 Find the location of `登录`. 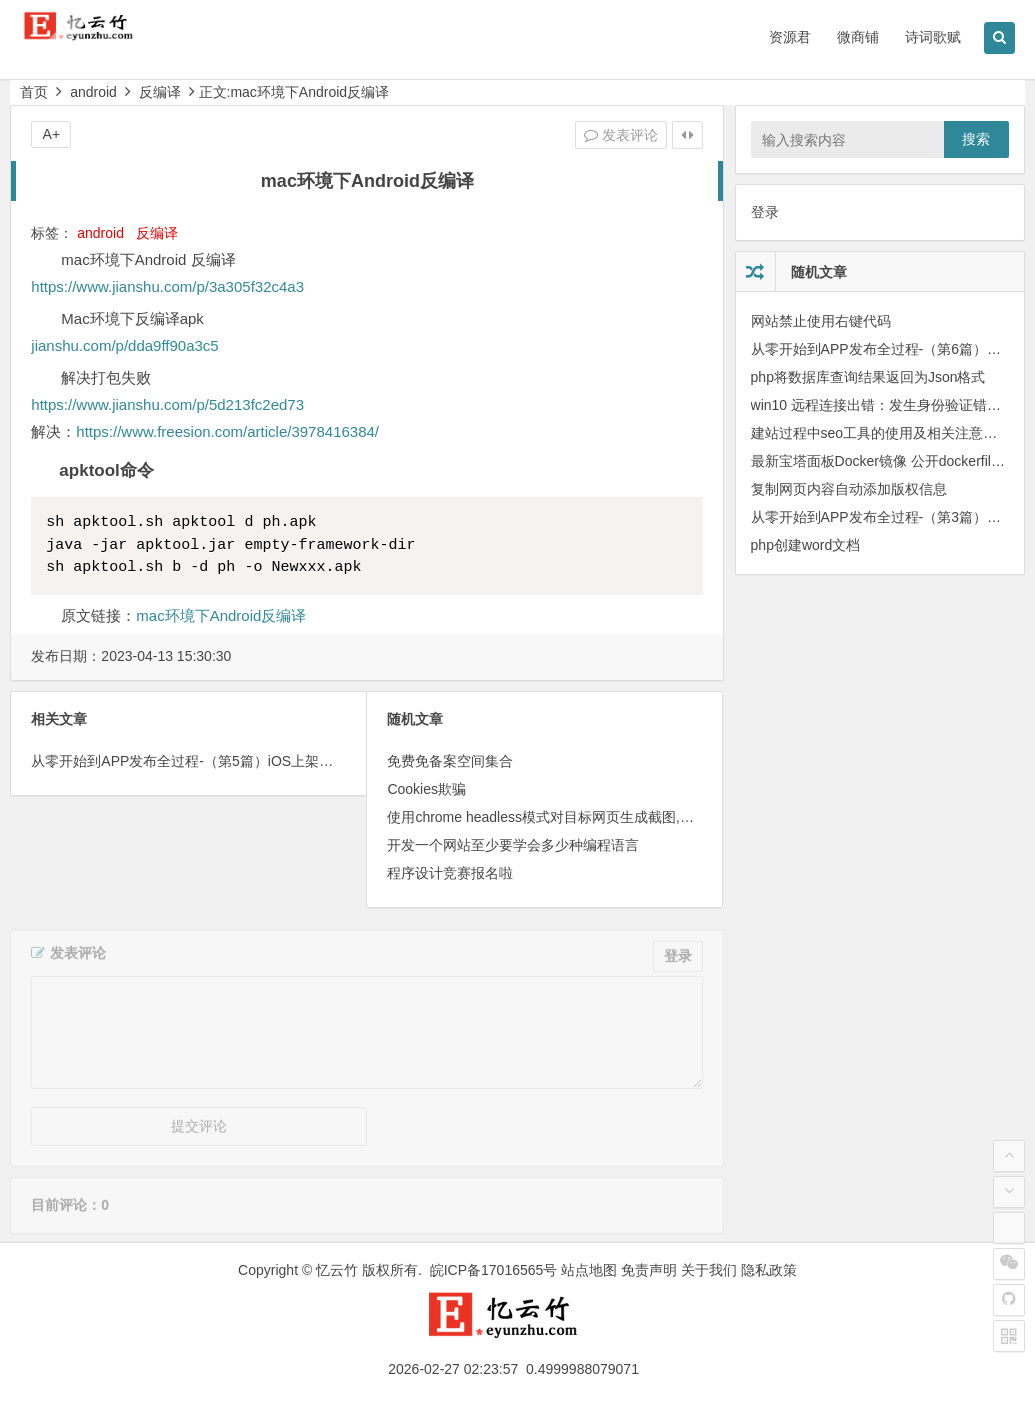

登录 is located at coordinates (765, 212).